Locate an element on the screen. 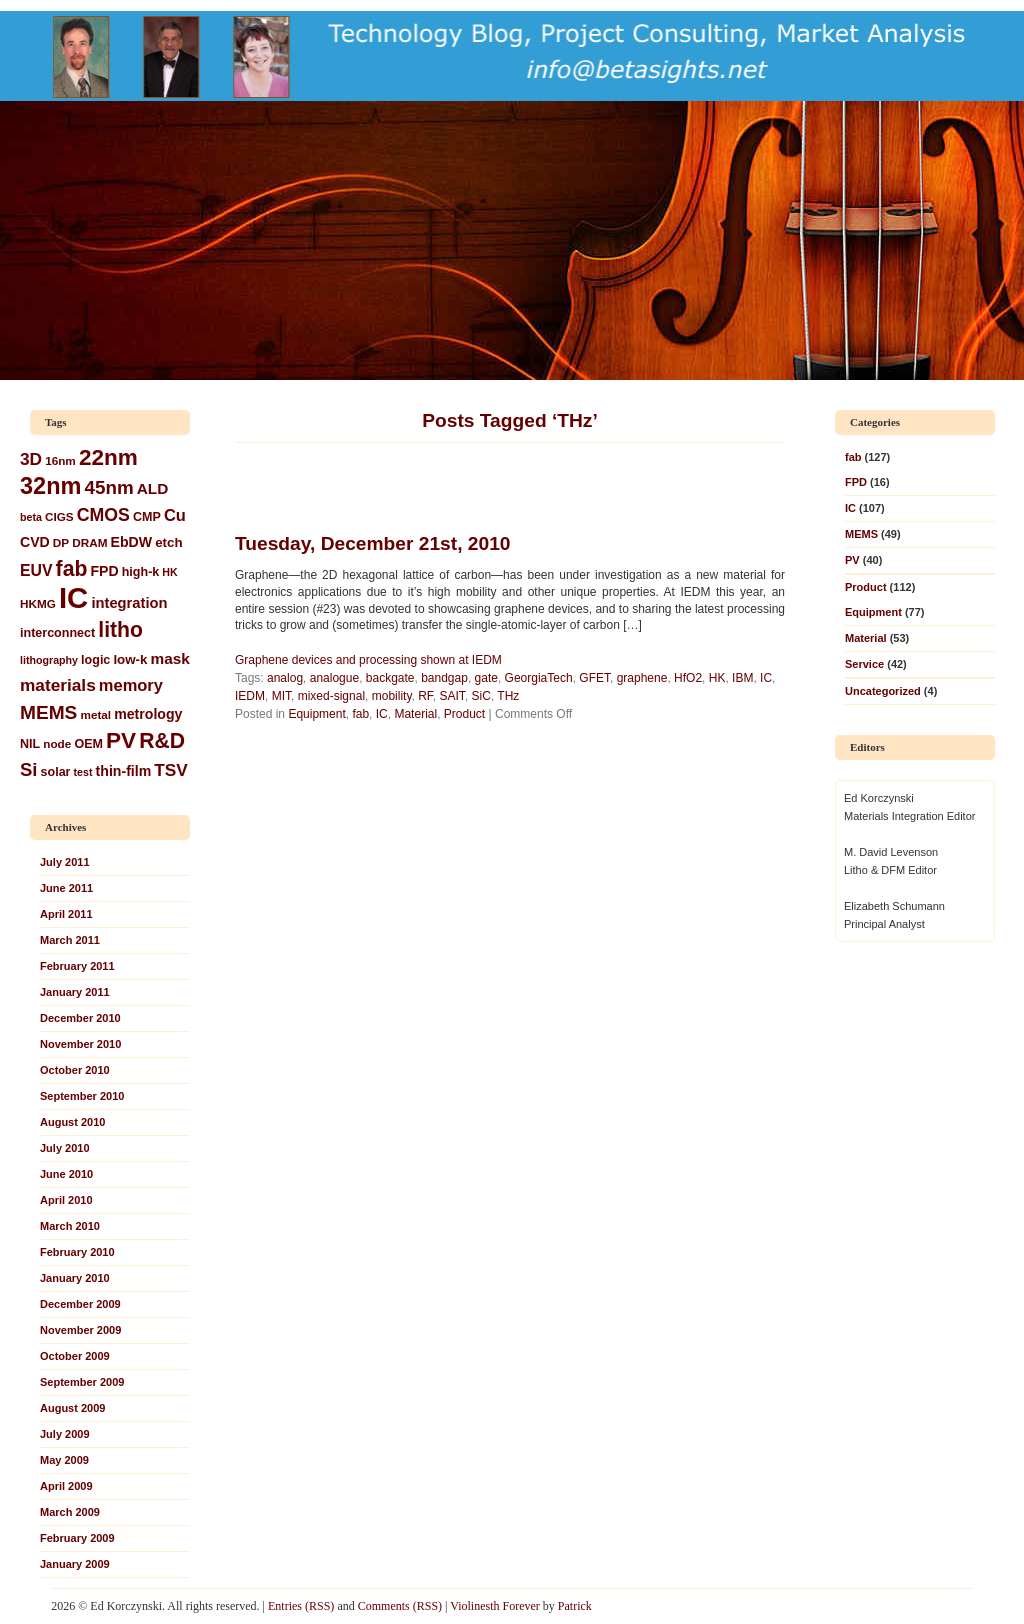 The height and width of the screenshot is (1624, 1024). HfO2 is located at coordinates (688, 678).